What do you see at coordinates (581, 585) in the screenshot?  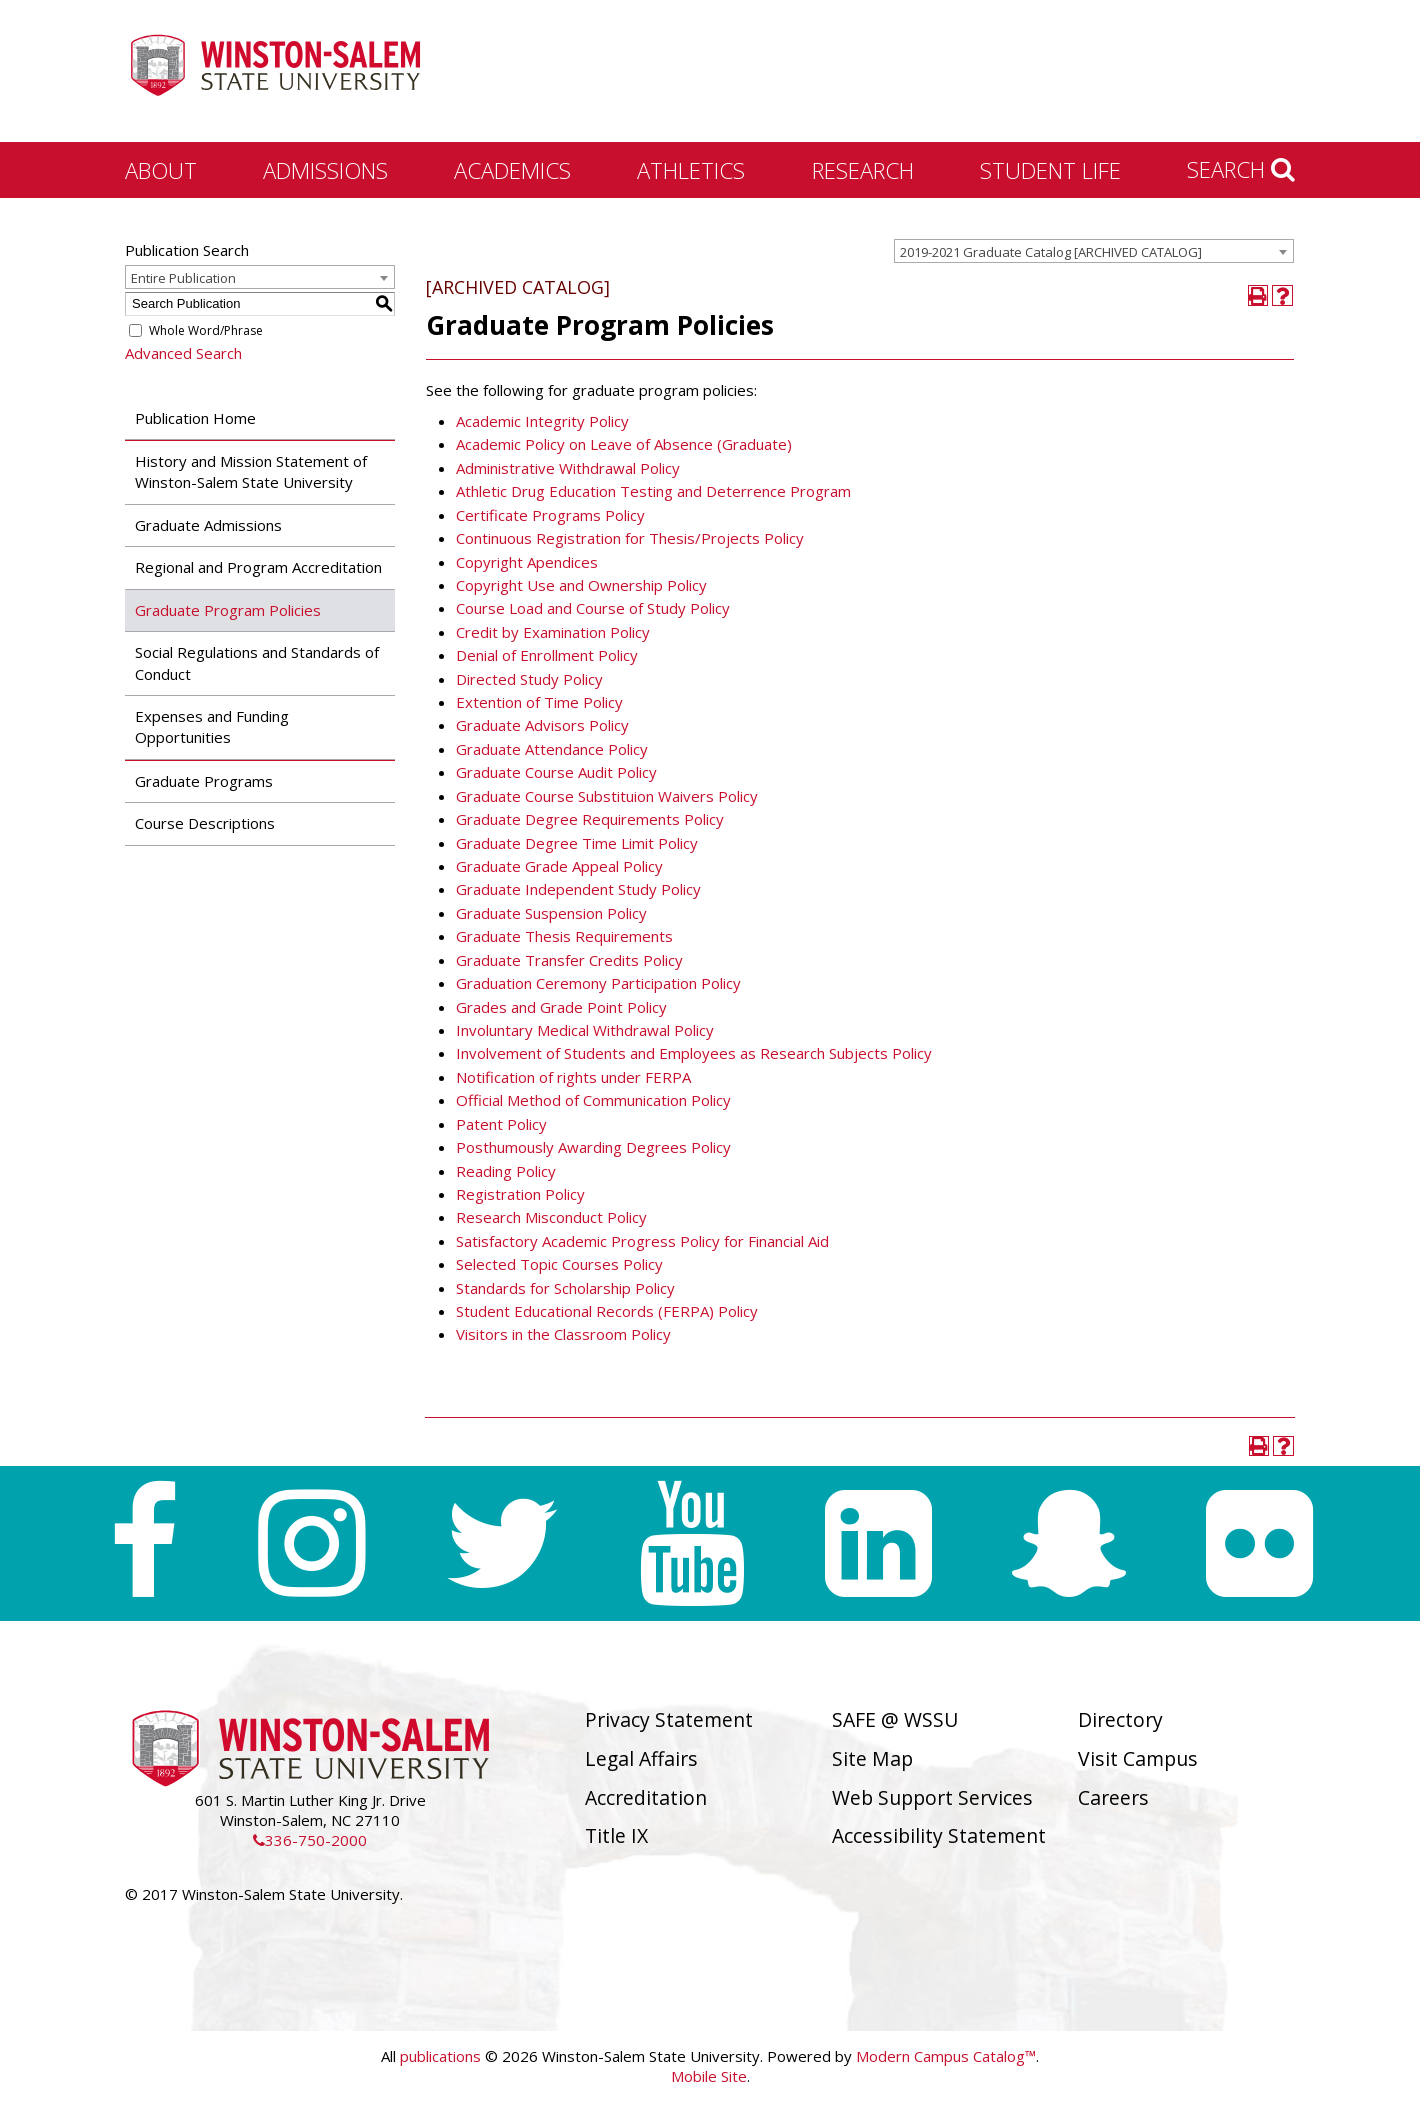 I see `Copyright Use and Ownership Policy` at bounding box center [581, 585].